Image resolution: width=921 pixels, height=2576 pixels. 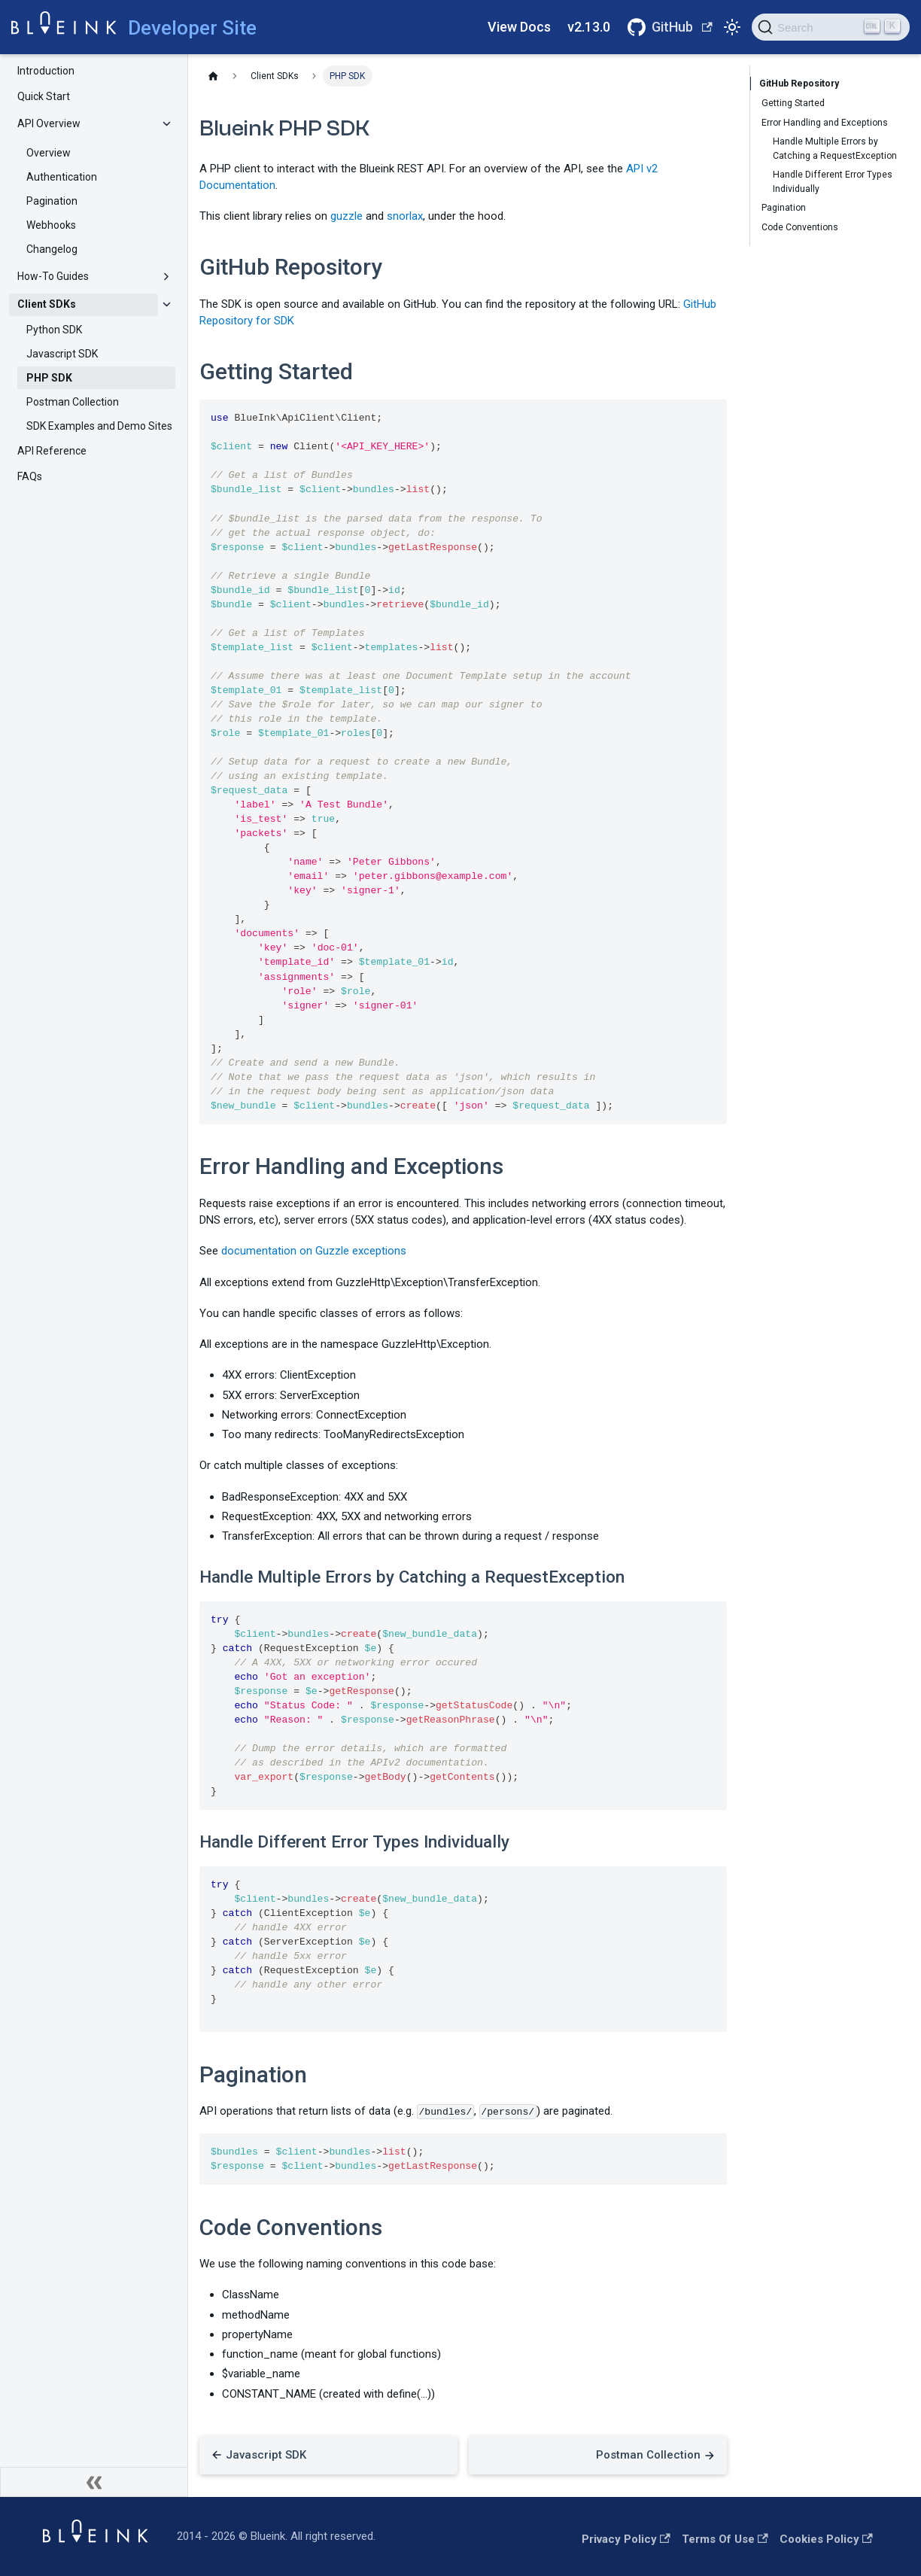 What do you see at coordinates (732, 27) in the screenshot?
I see `[Switch between dark and light mode (currently light mode)]` at bounding box center [732, 27].